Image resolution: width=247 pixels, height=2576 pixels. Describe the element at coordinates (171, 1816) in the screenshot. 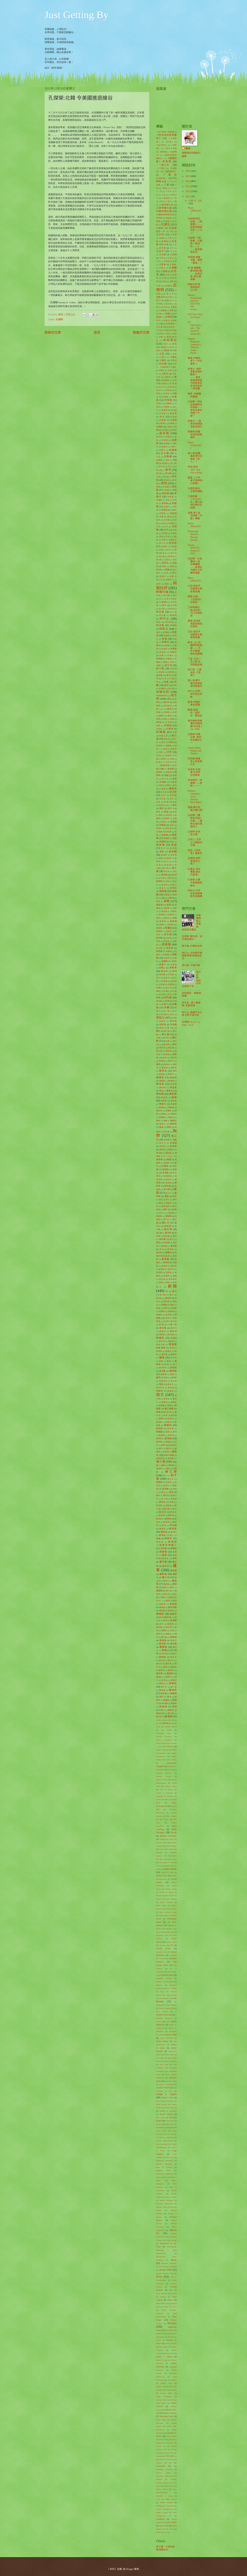

I see `Beth Cardier` at that location.